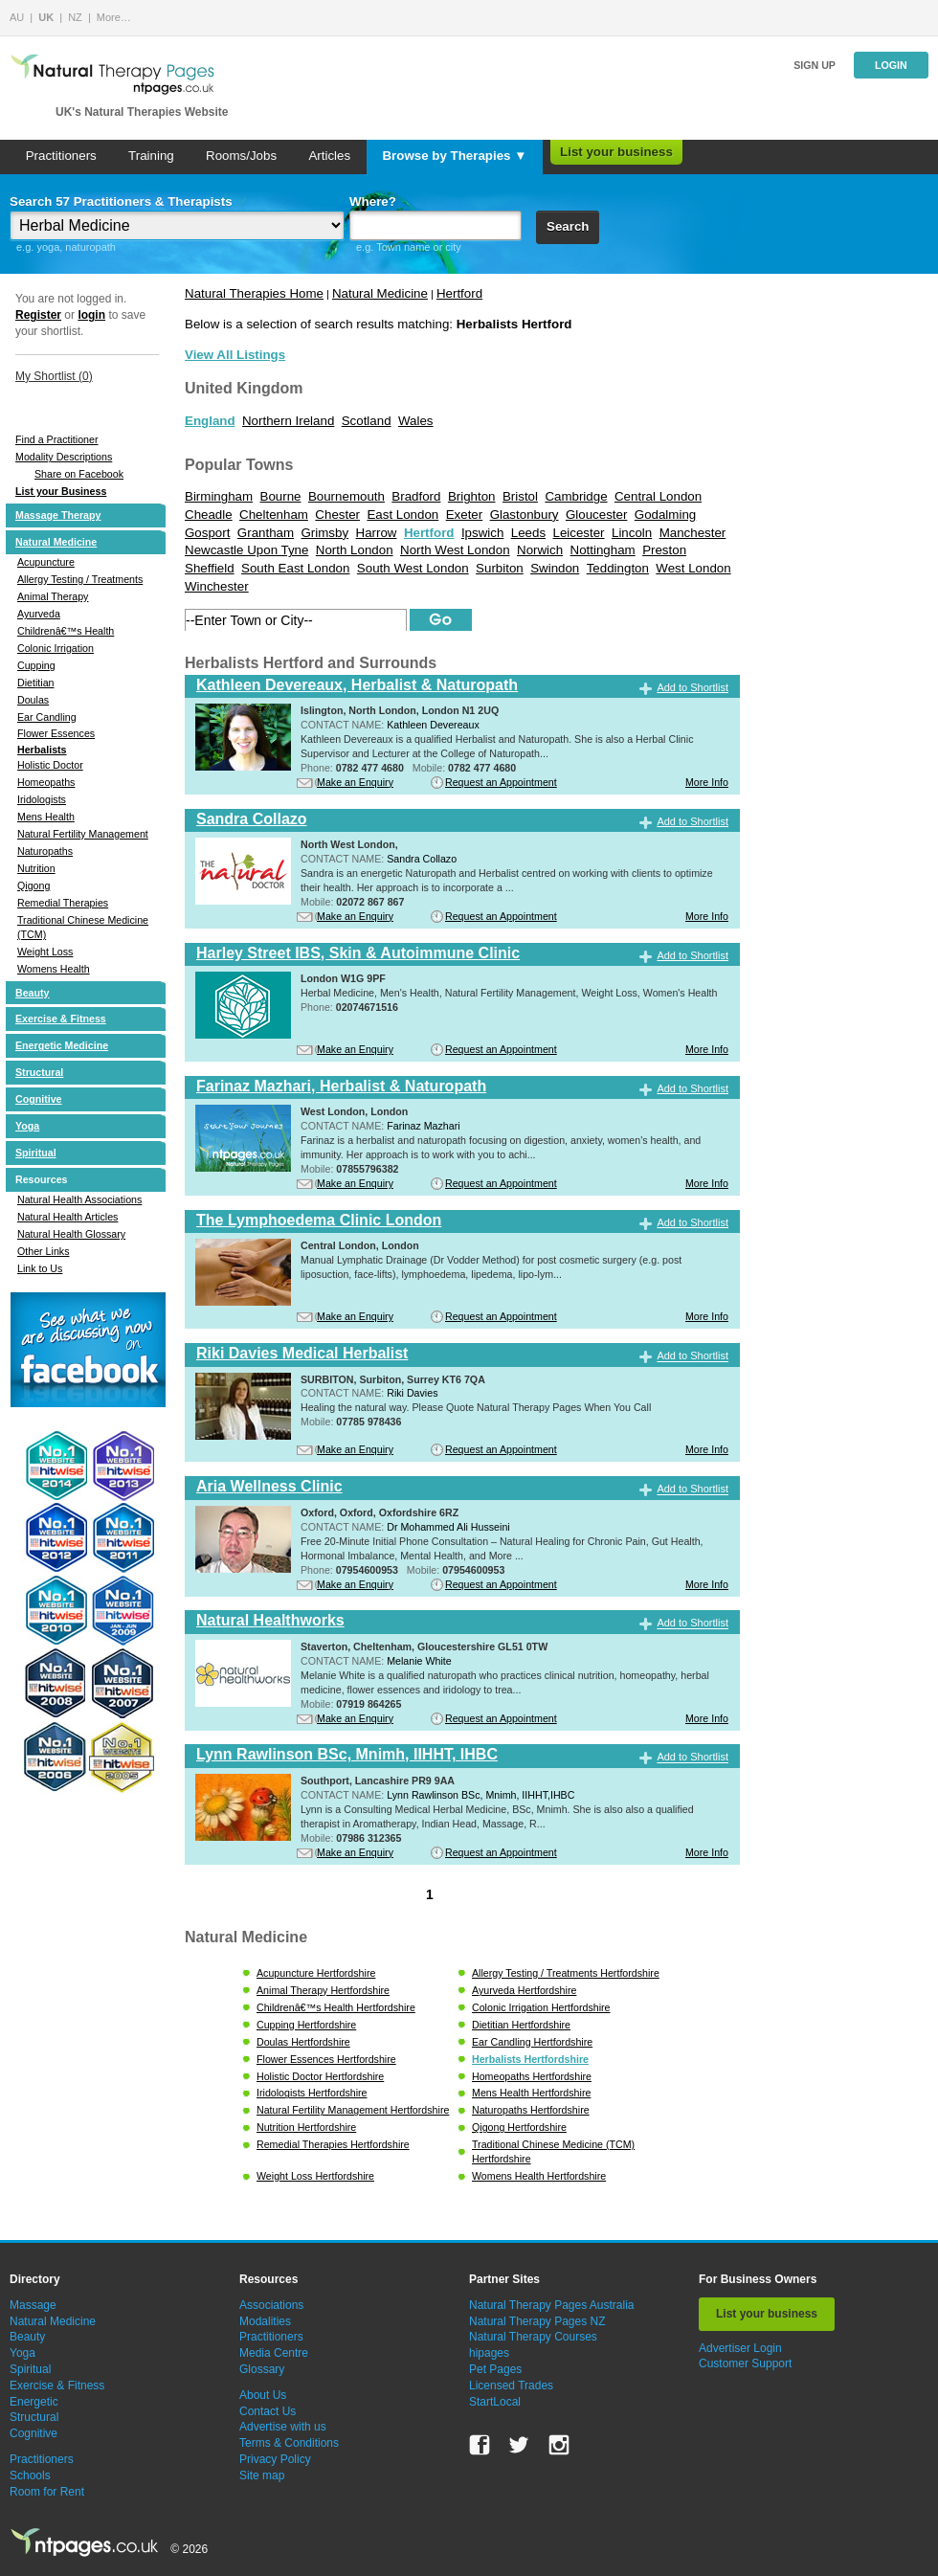 The width and height of the screenshot is (938, 2576). I want to click on Search 57 Practitioners & Therapists, so click(121, 201).